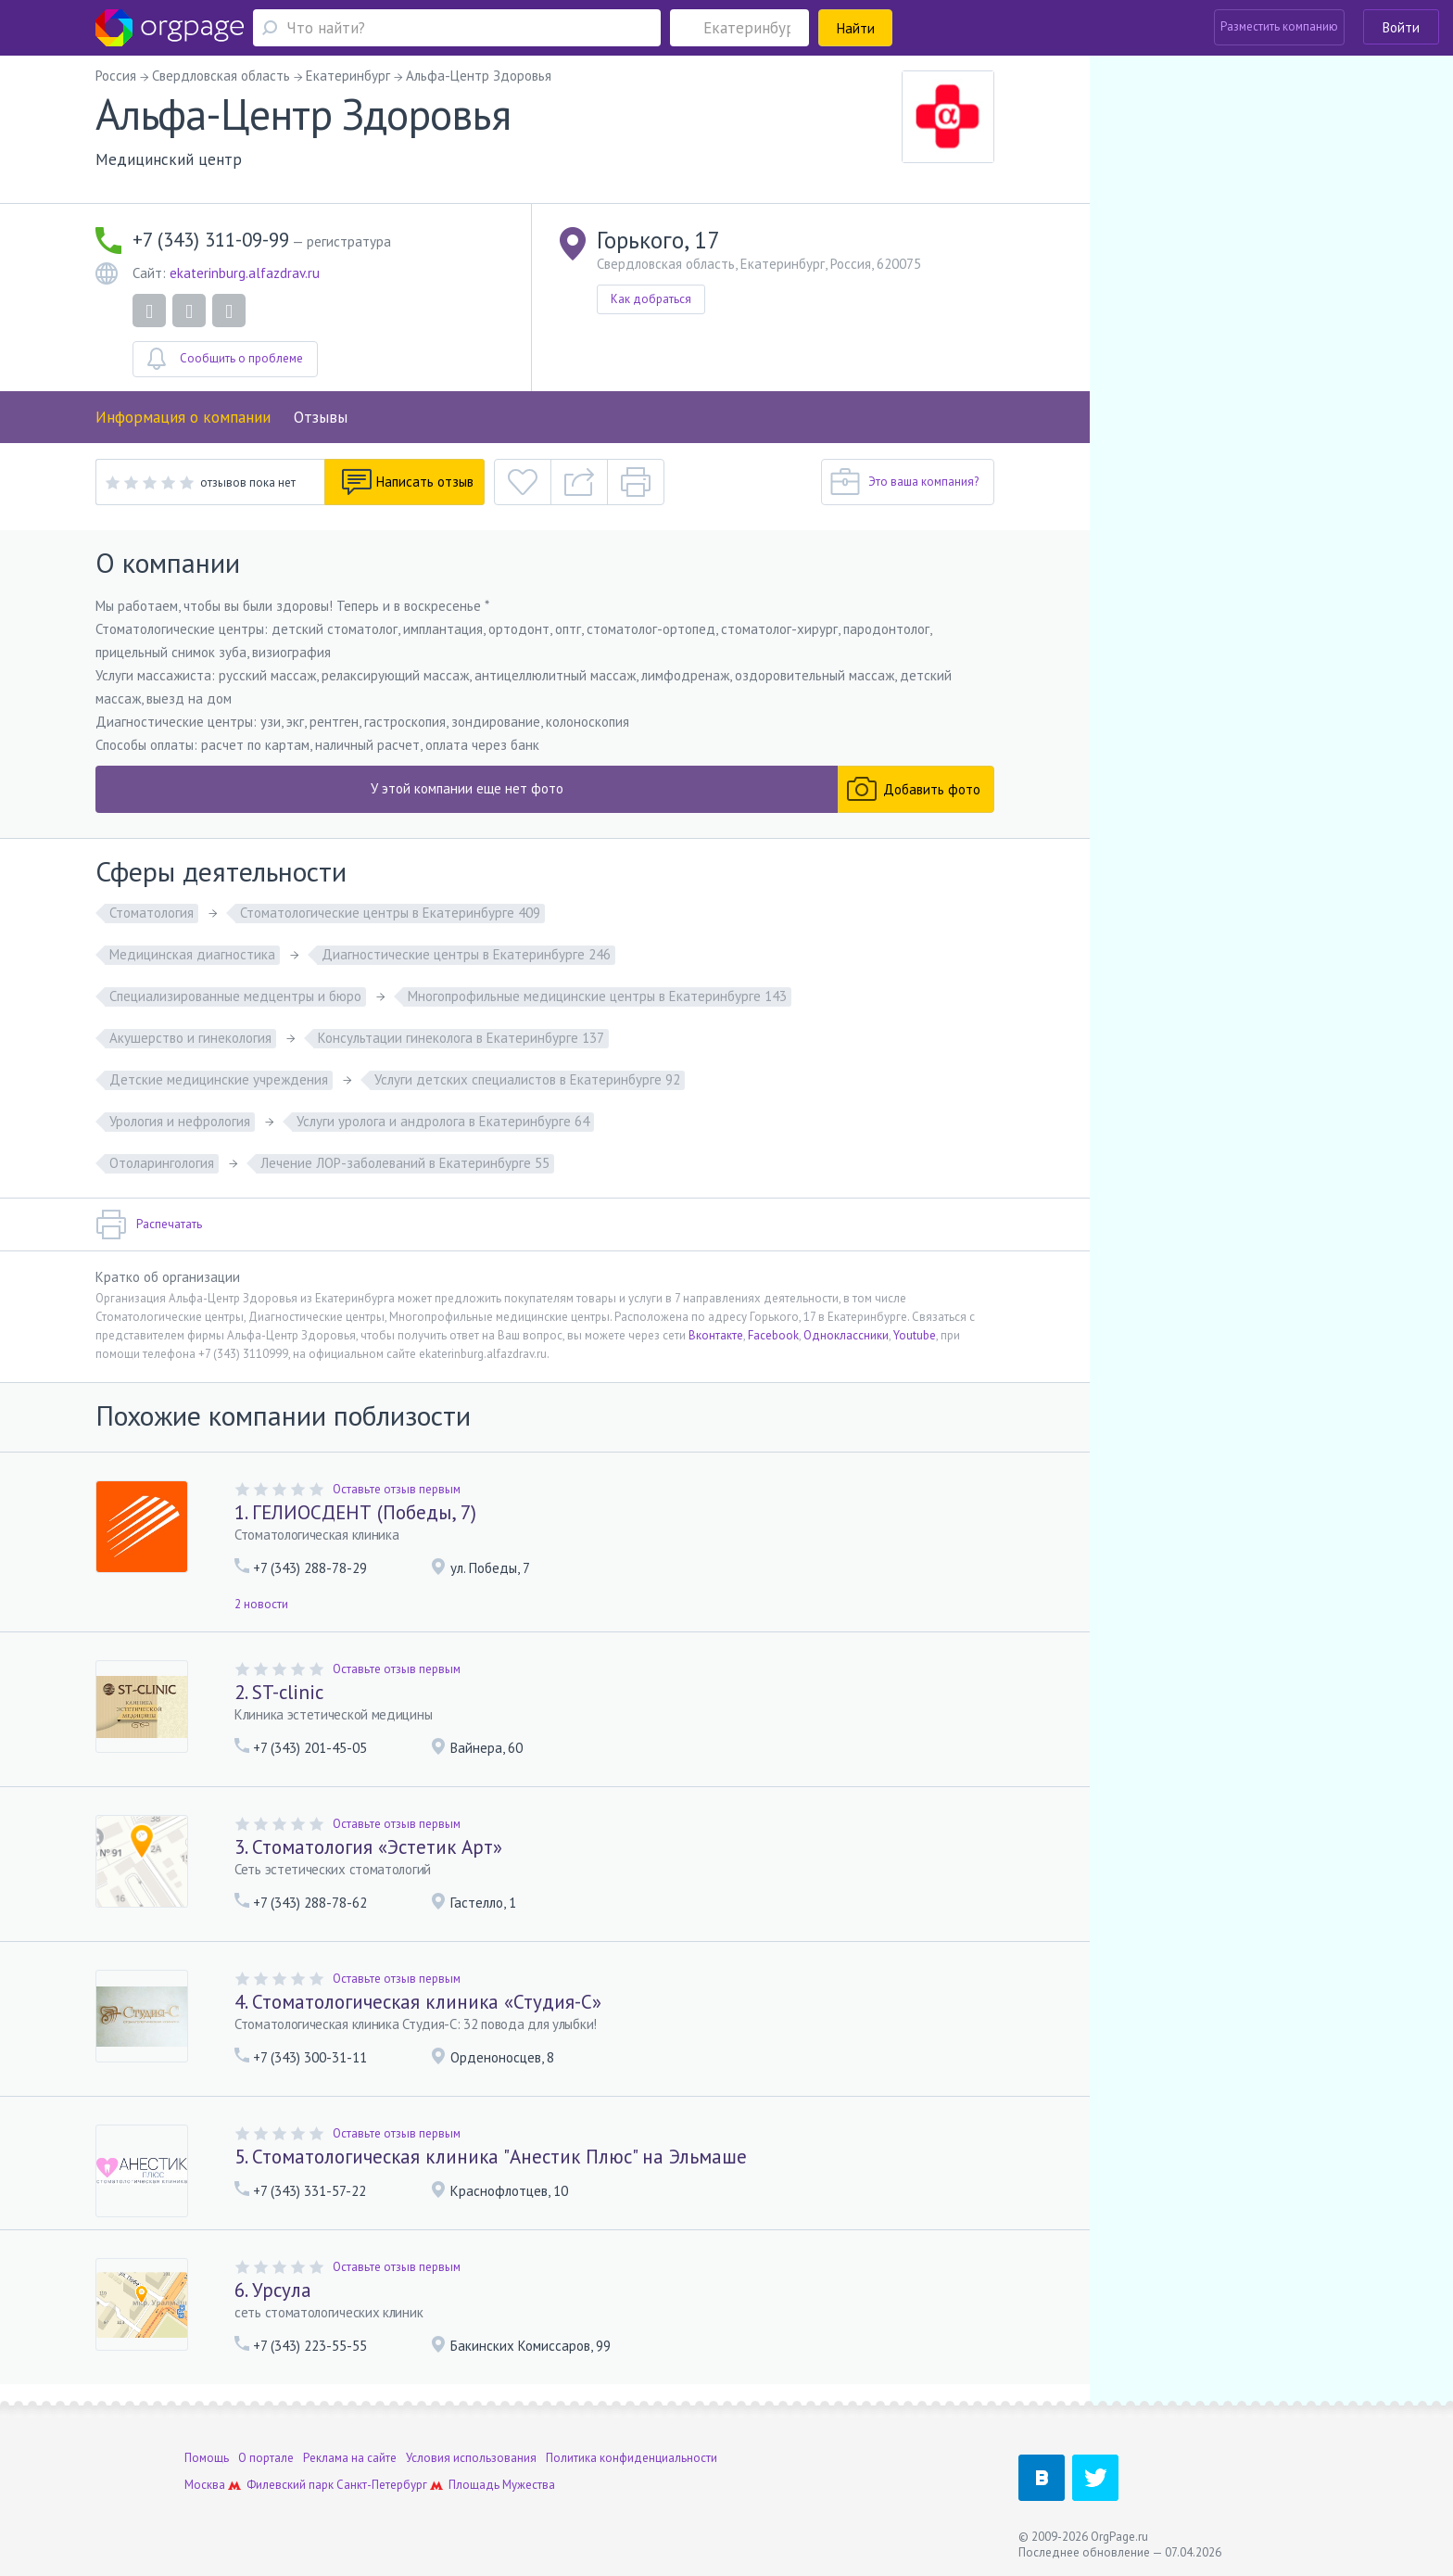 Image resolution: width=1453 pixels, height=2576 pixels. Describe the element at coordinates (466, 954) in the screenshot. I see `Диагностические центры в Екатеринбурге 246` at that location.